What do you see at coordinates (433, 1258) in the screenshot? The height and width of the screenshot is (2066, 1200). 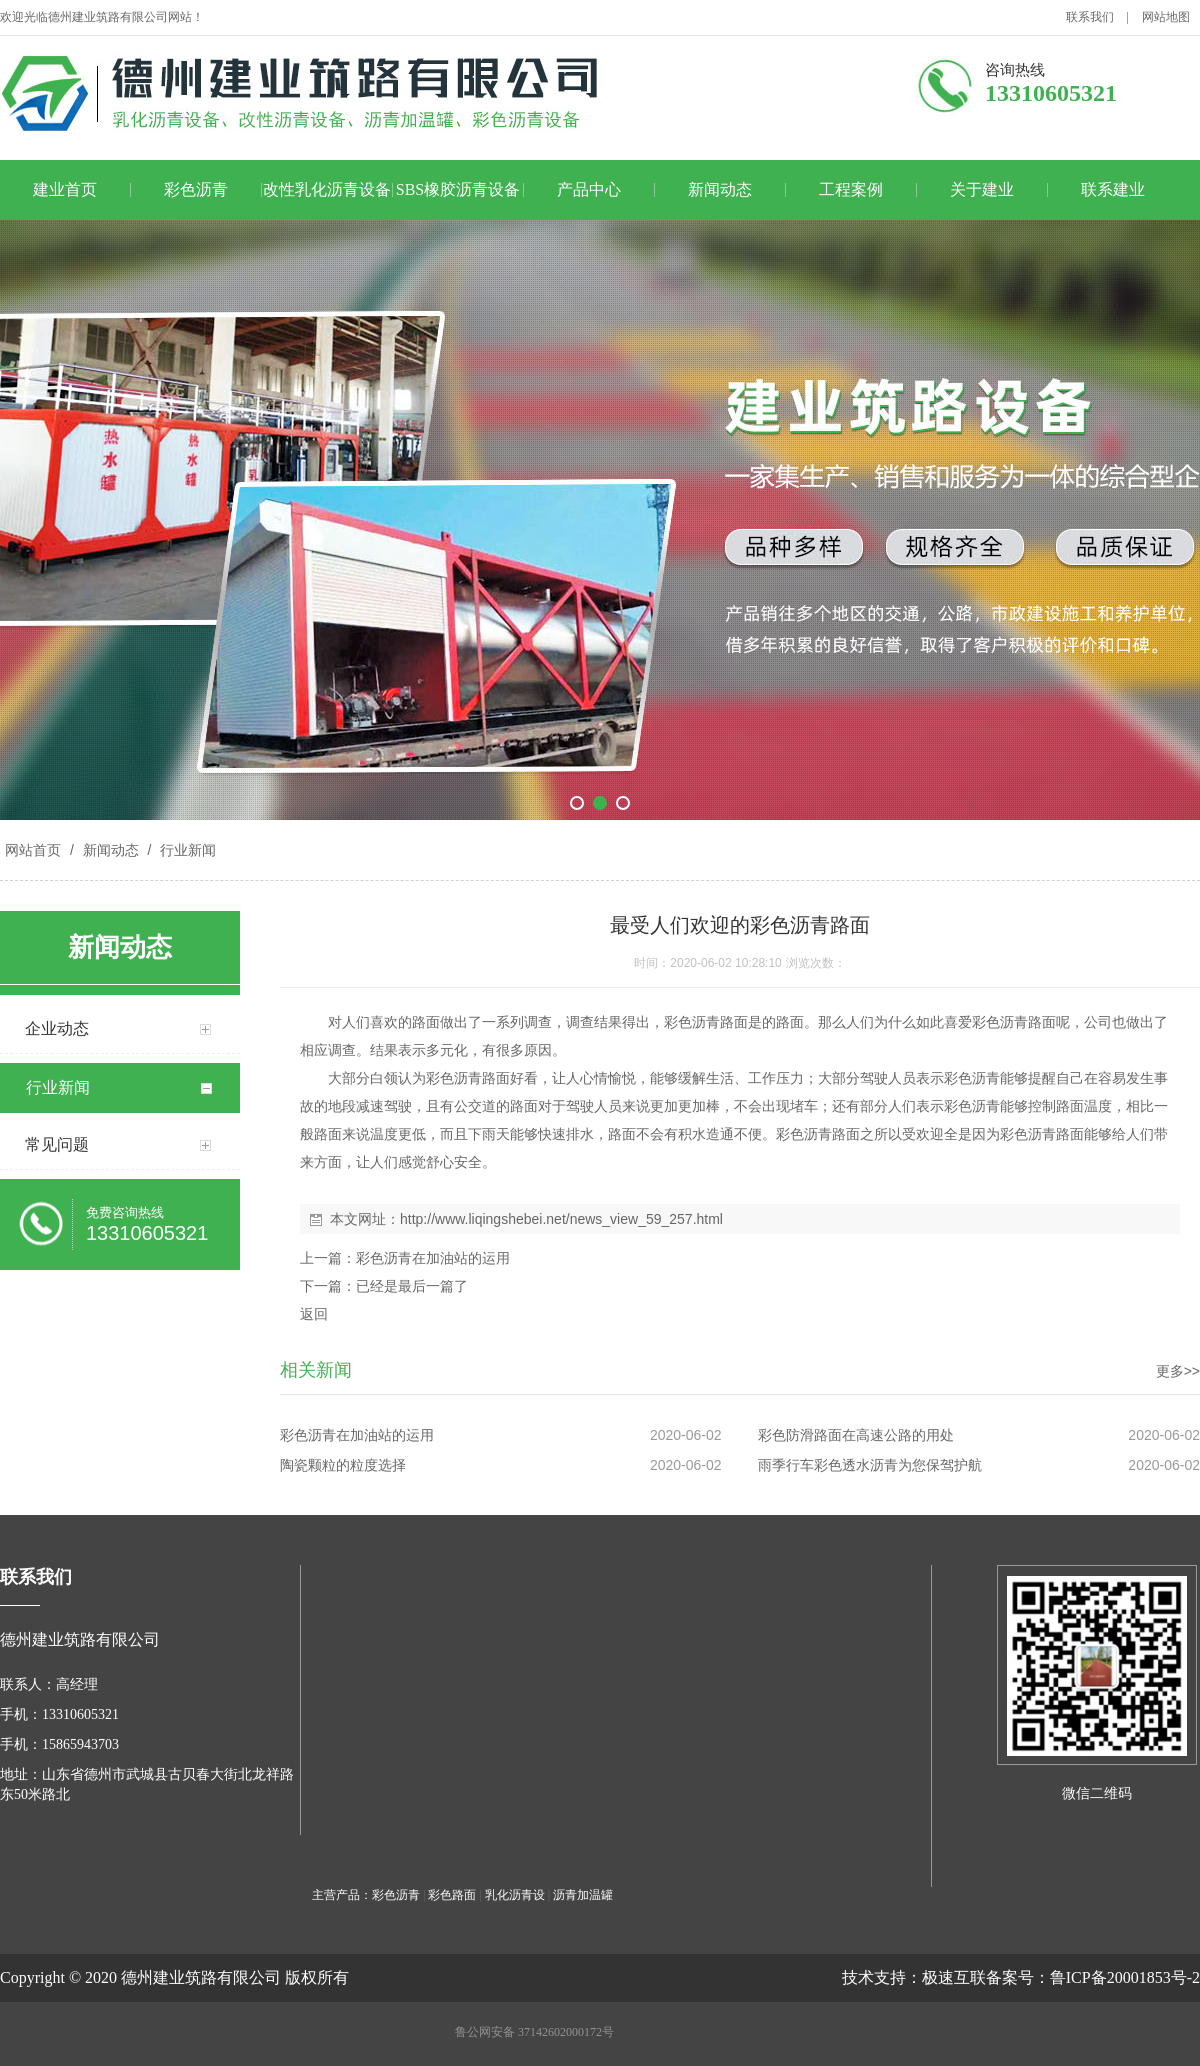 I see `彩色沥青在加油站的运用` at bounding box center [433, 1258].